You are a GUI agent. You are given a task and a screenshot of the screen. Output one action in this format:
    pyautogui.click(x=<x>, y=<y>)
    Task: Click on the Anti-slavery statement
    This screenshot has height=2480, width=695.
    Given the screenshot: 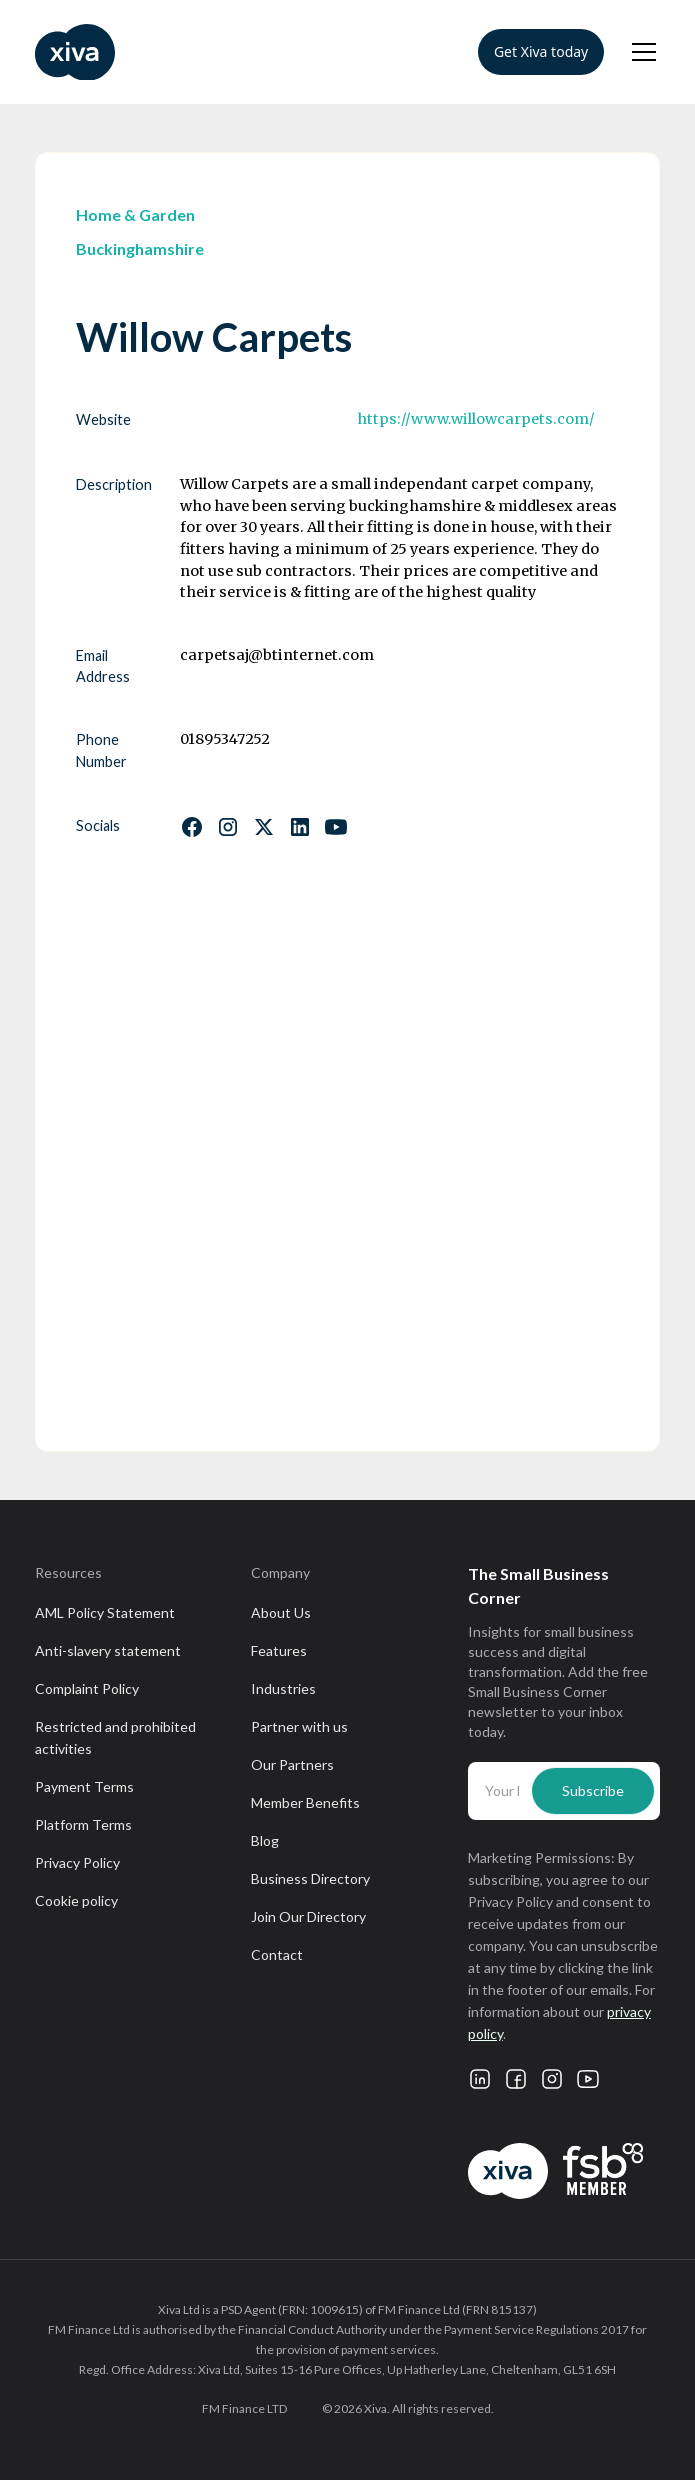 What is the action you would take?
    pyautogui.click(x=108, y=1650)
    